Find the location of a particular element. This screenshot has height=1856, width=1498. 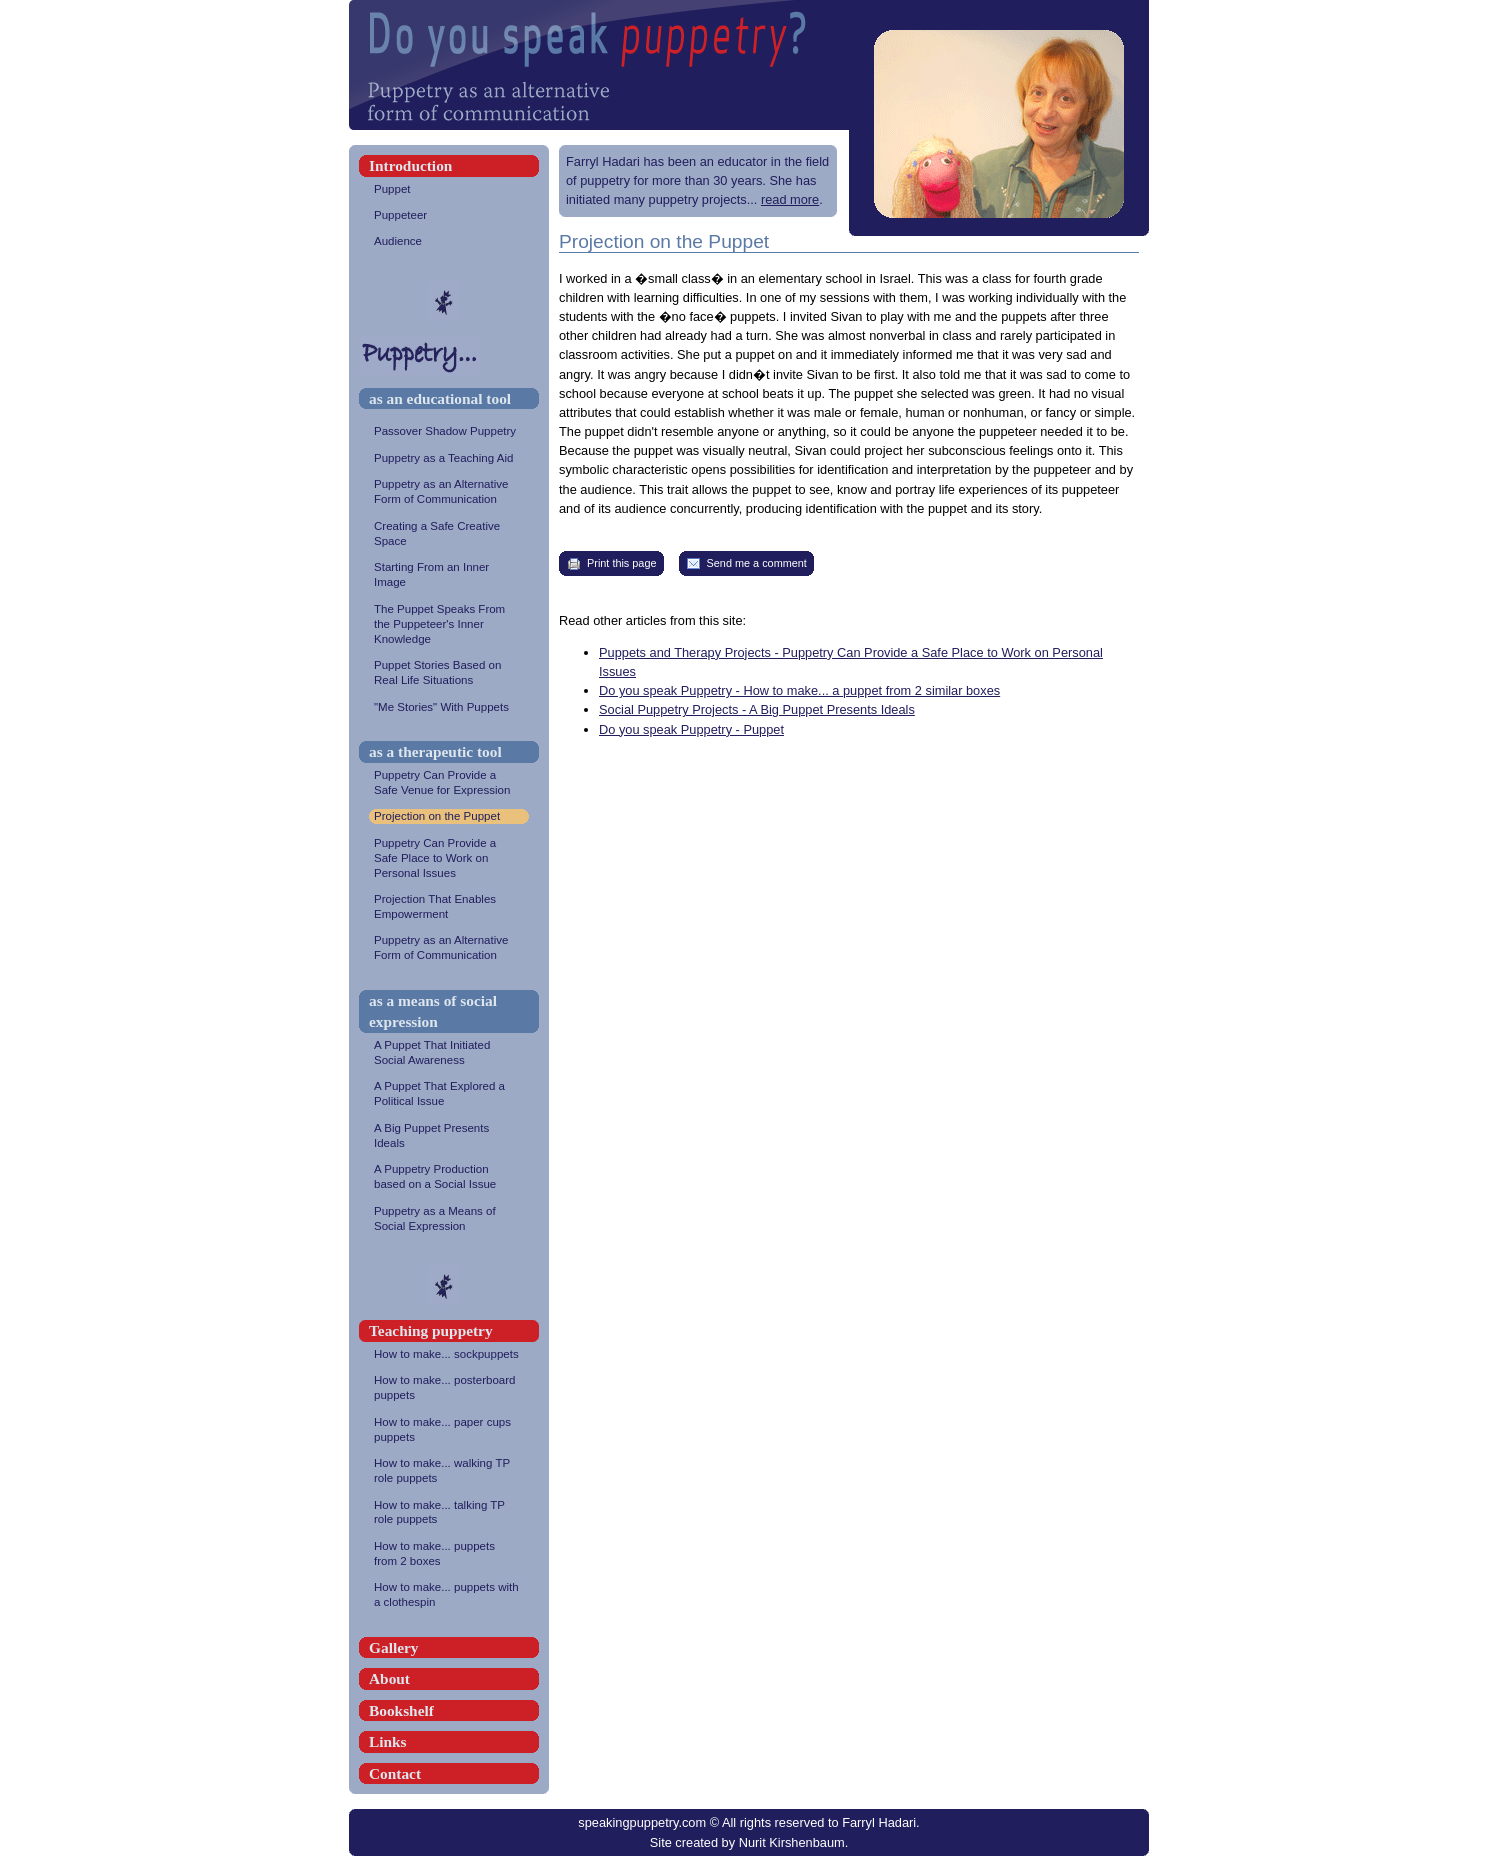

as a means of social expression is located at coordinates (433, 1011).